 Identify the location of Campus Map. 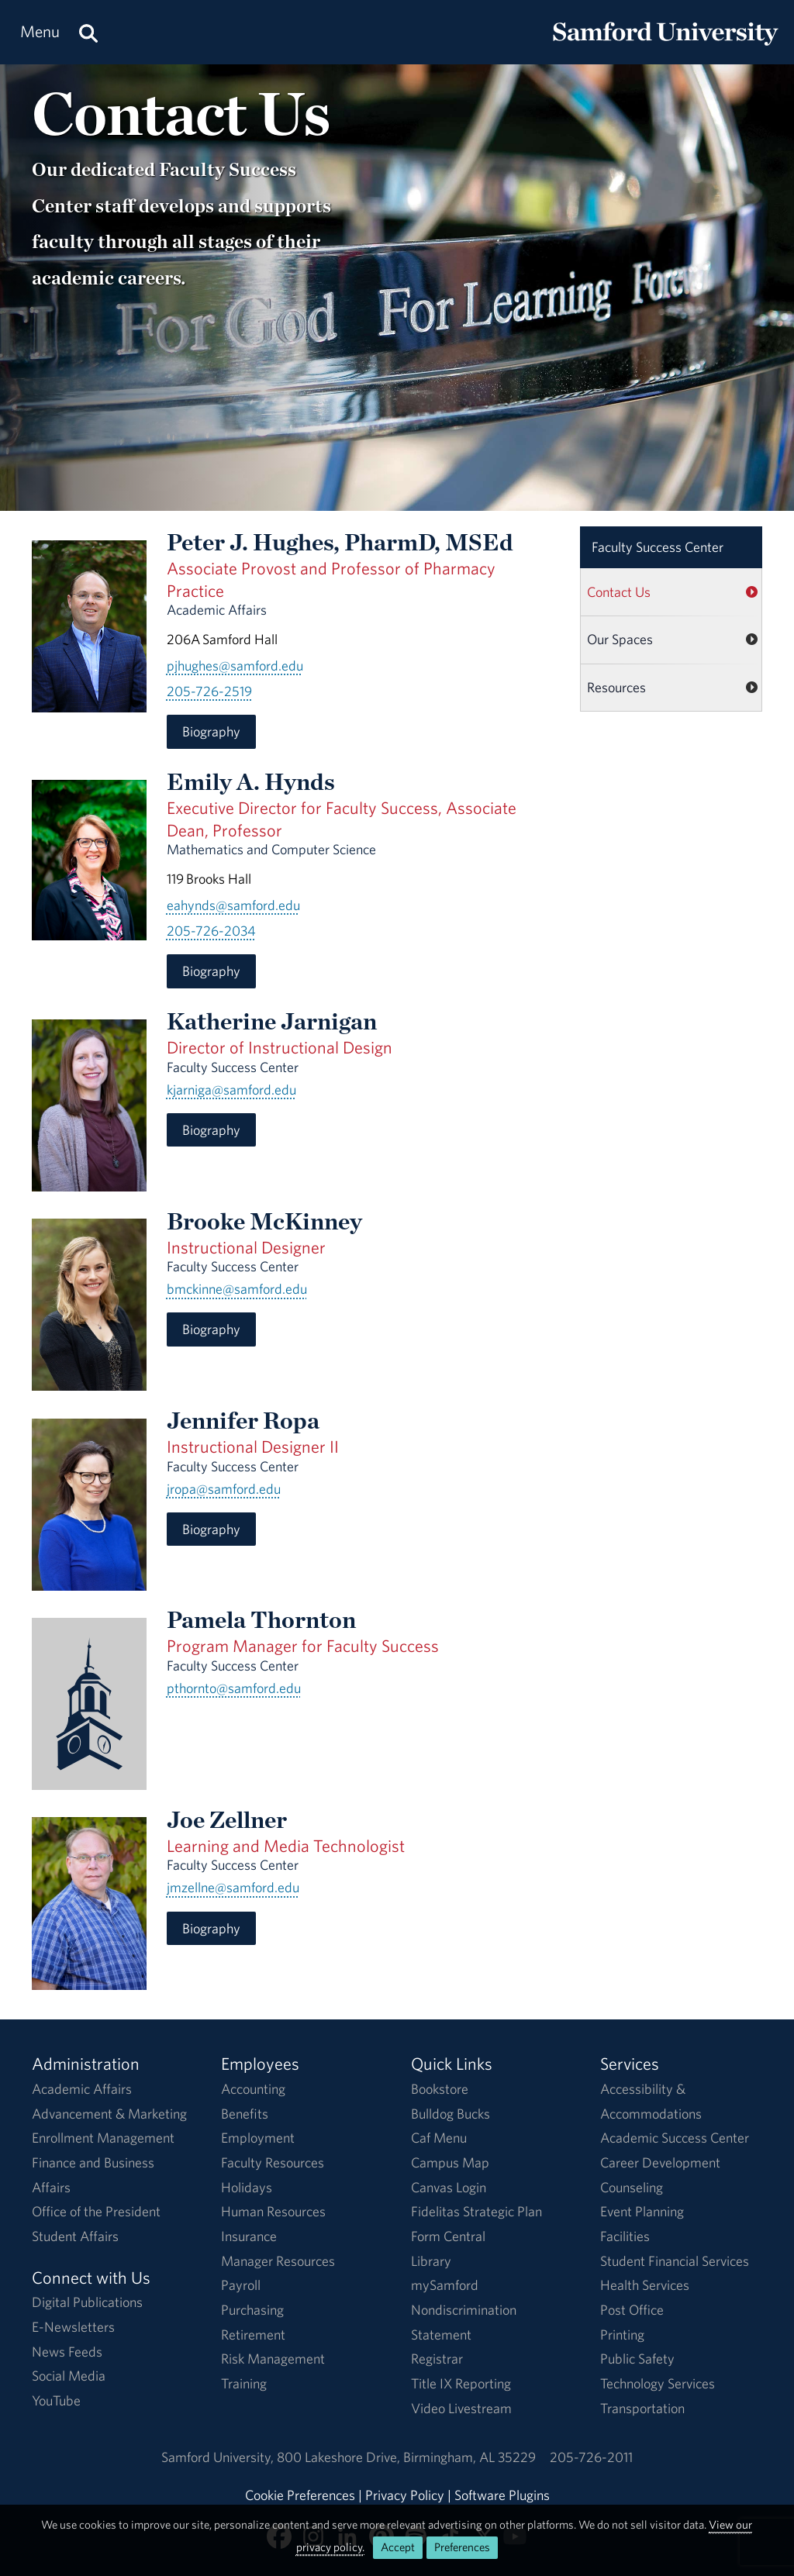
(450, 2162).